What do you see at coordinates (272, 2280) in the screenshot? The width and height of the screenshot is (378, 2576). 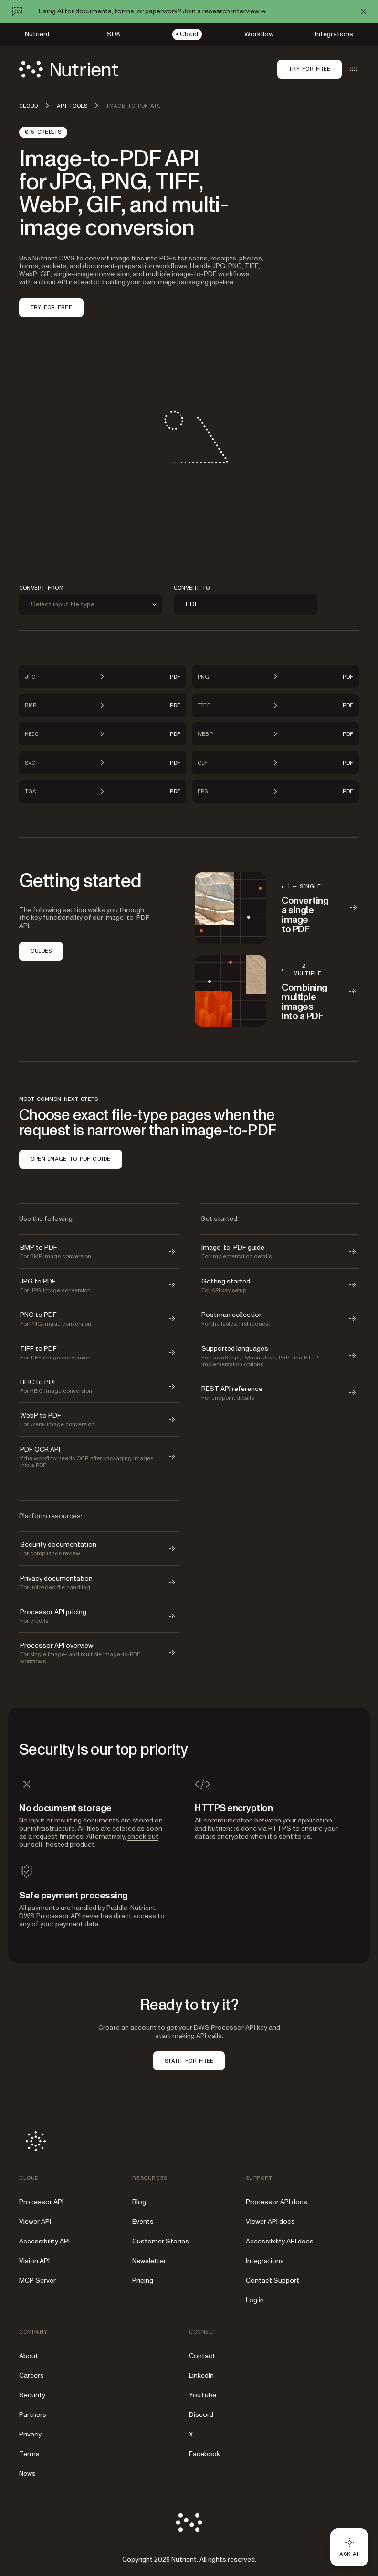 I see `Contact Support` at bounding box center [272, 2280].